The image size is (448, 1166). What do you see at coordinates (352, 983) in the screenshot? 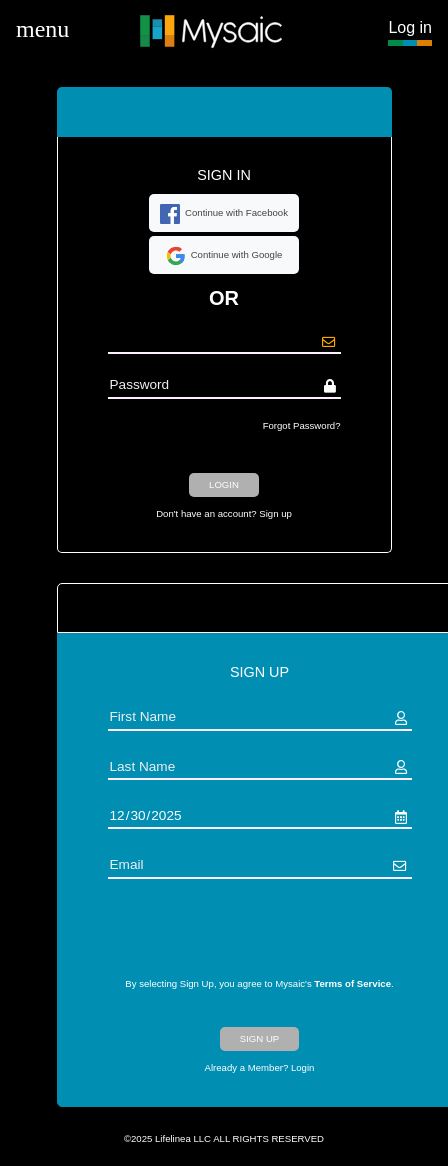
I see `Terms of Service` at bounding box center [352, 983].